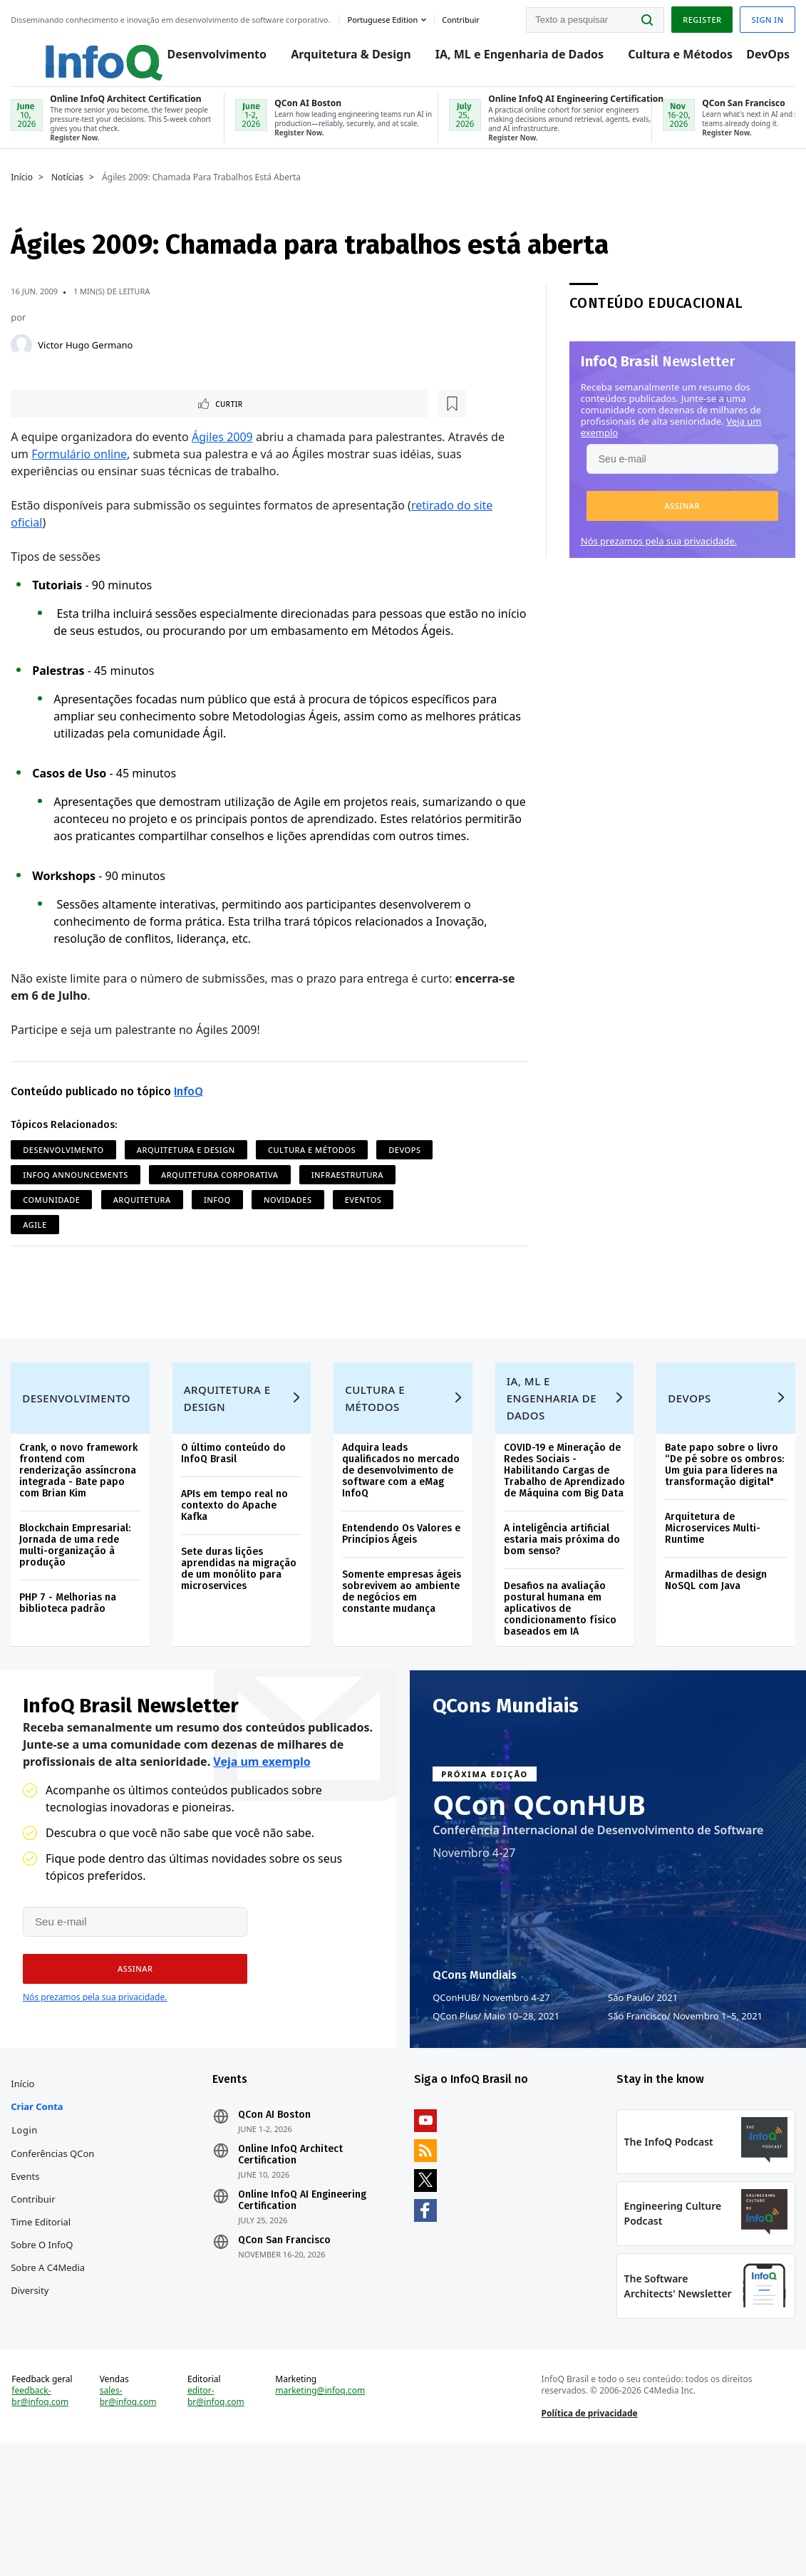 The image size is (806, 2576). I want to click on feedback-br@infoq.com, so click(43, 2519).